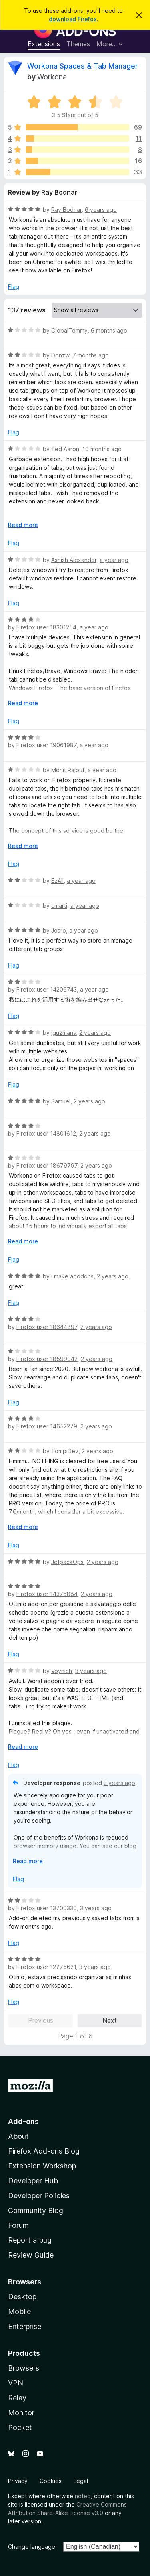 The width and height of the screenshot is (150, 2576). I want to click on Relay, so click(17, 2397).